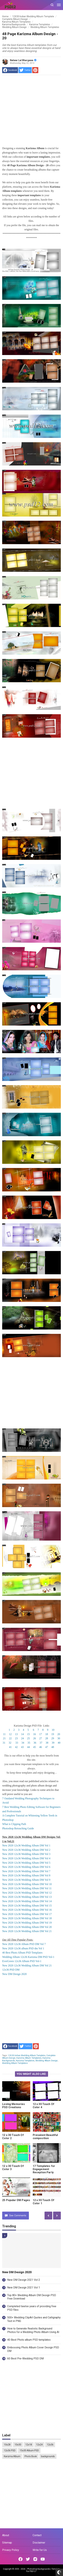 The height and width of the screenshot is (2576, 63). What do you see at coordinates (26, 2055) in the screenshot?
I see `12X30 Indian Wedding Album Template` at bounding box center [26, 2055].